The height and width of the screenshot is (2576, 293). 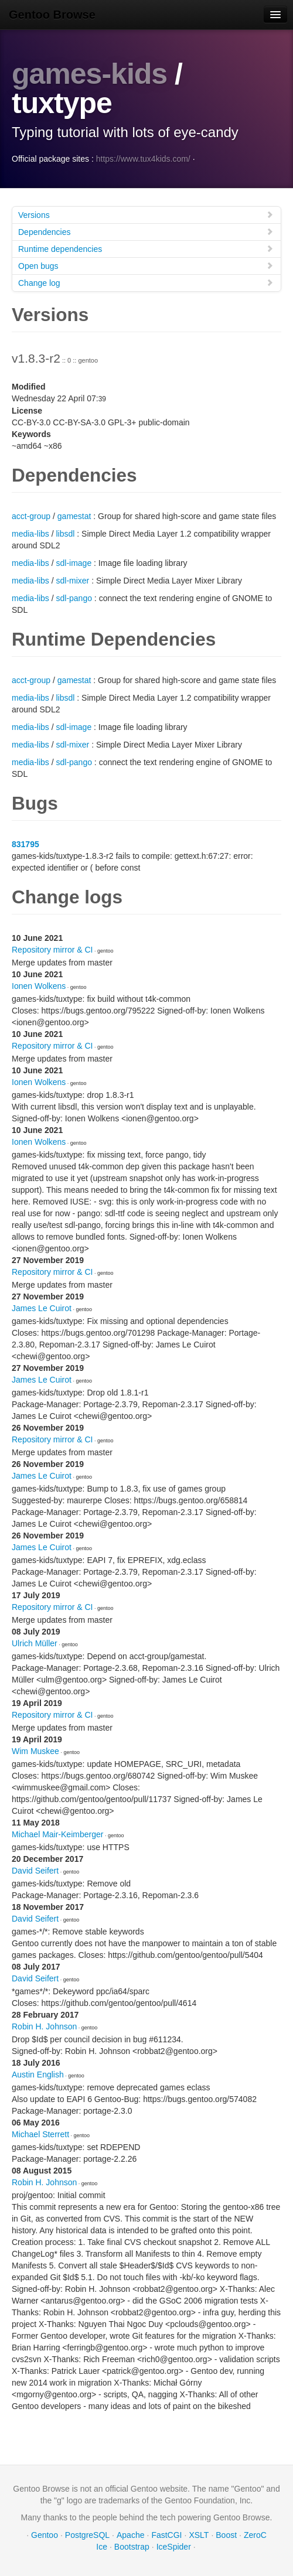 What do you see at coordinates (74, 516) in the screenshot?
I see `gamestat` at bounding box center [74, 516].